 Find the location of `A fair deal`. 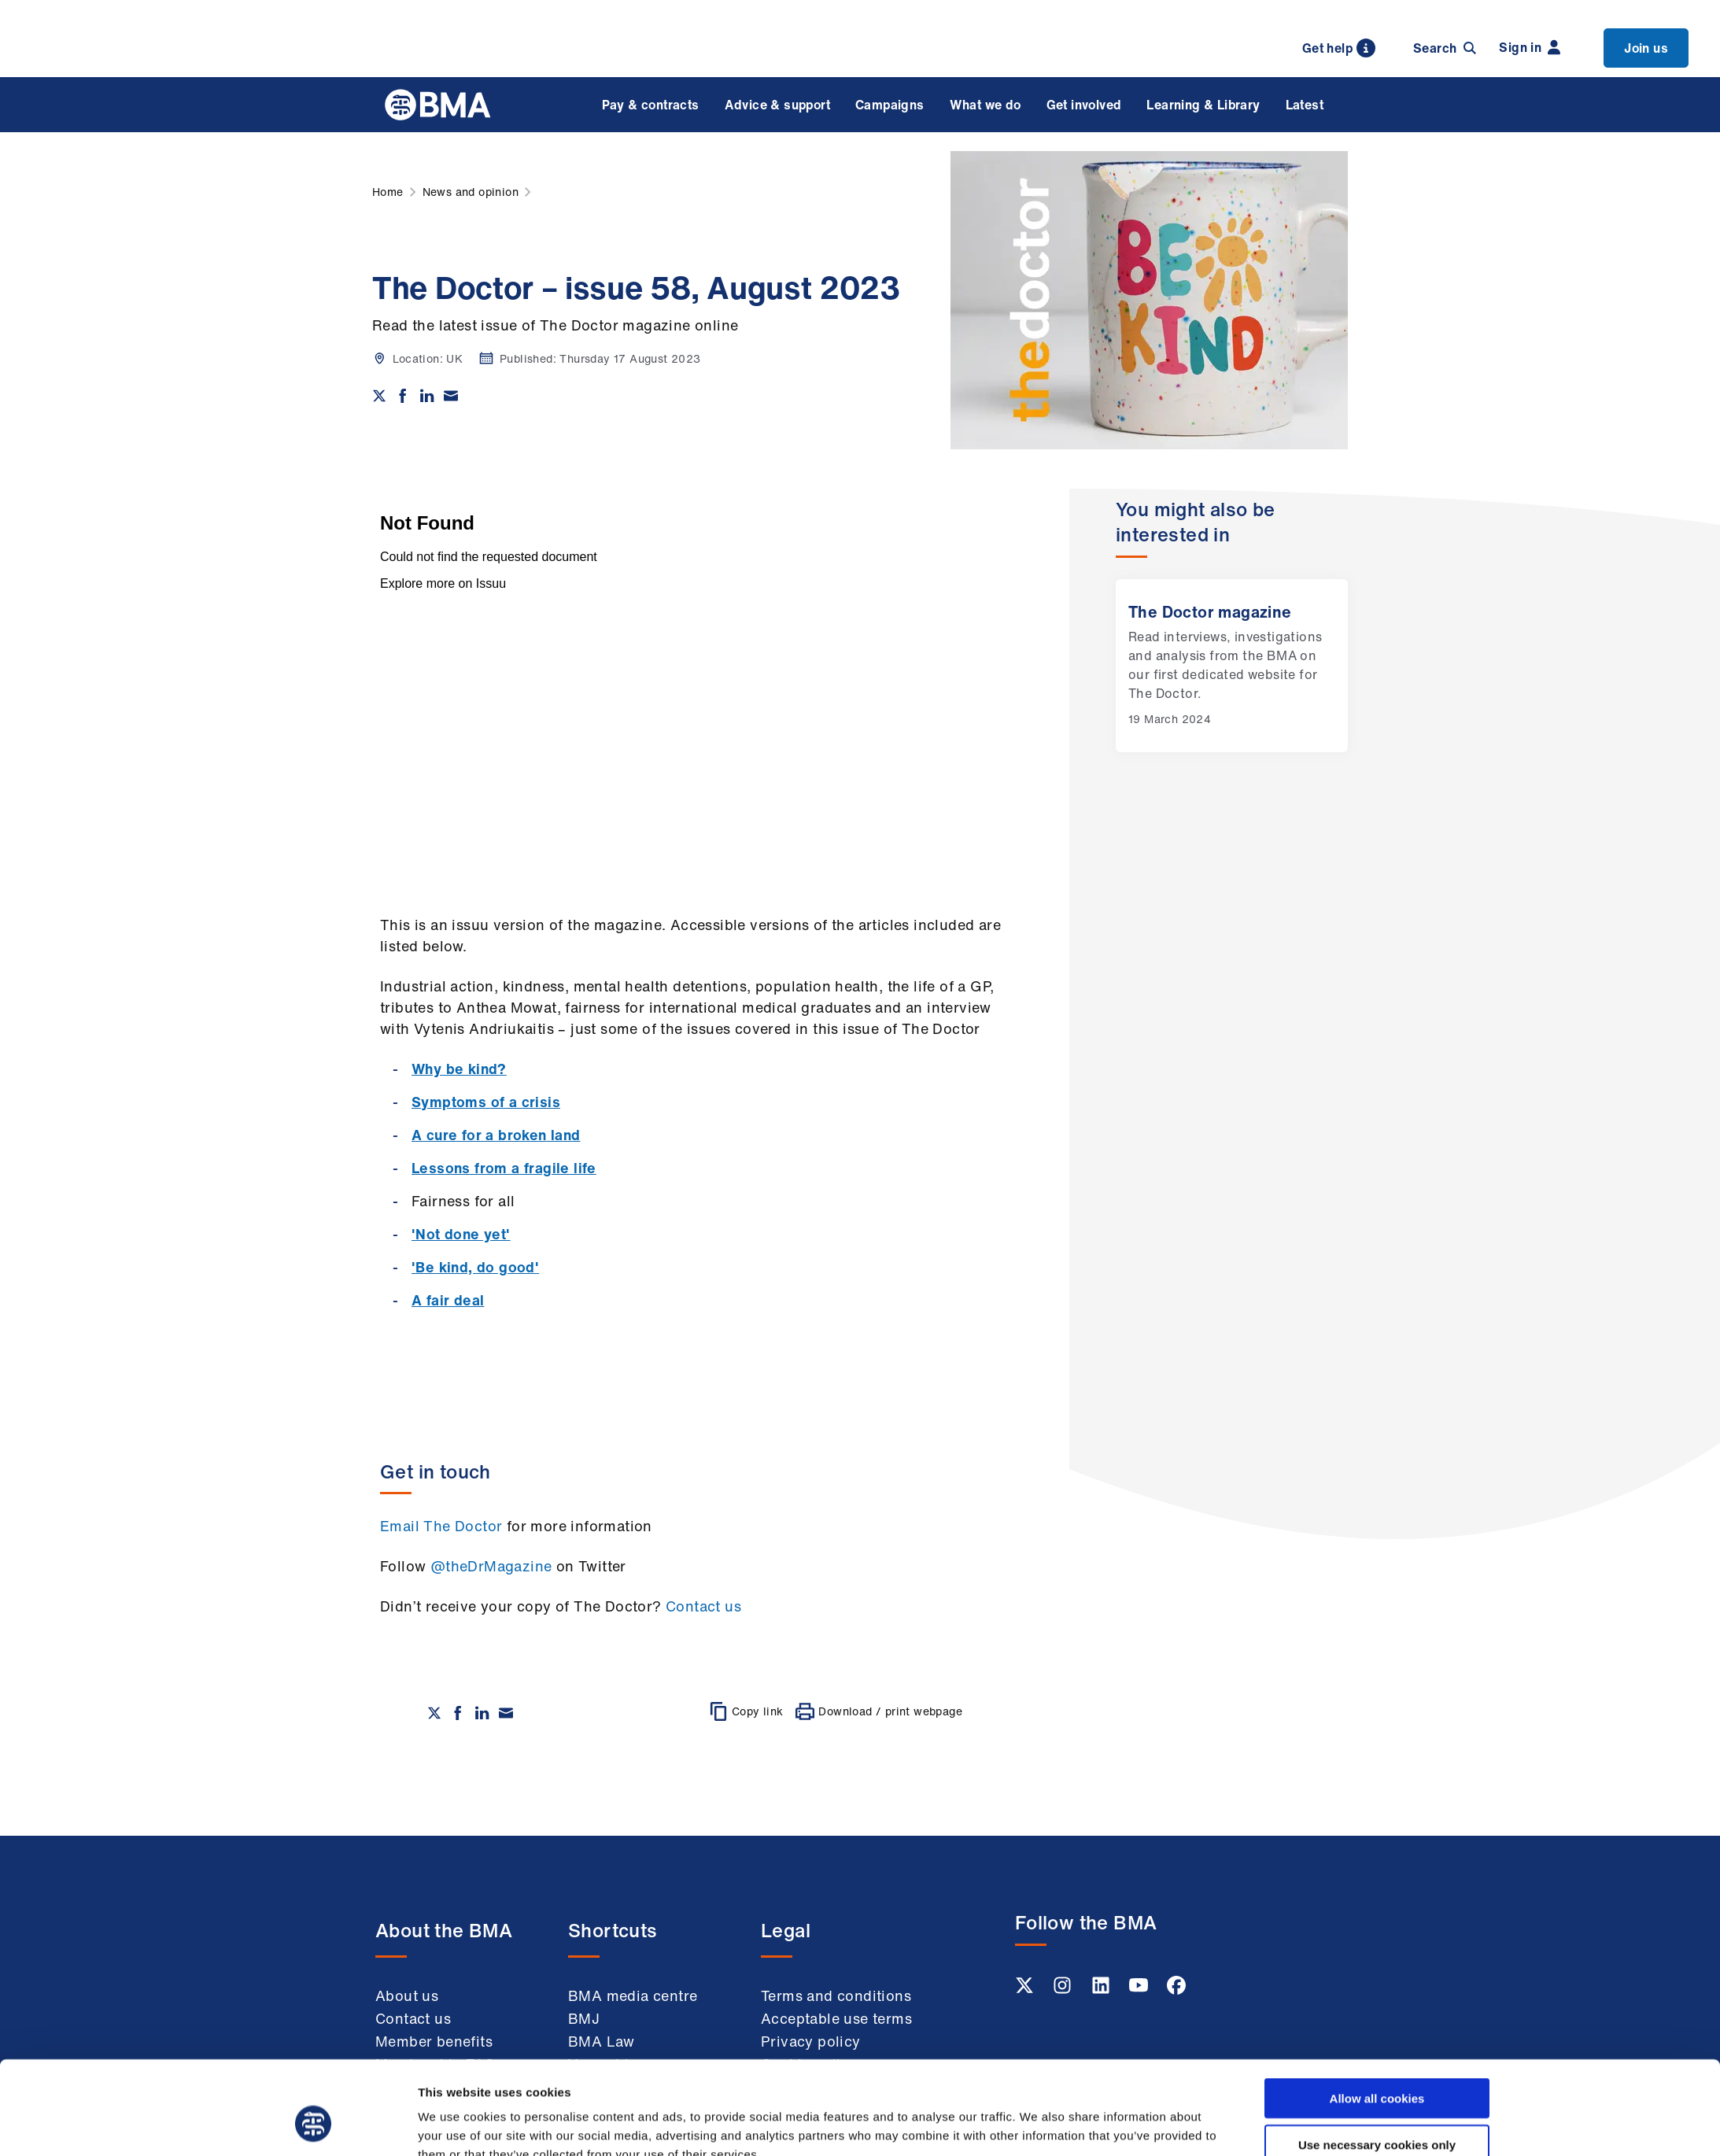

A fair deal is located at coordinates (448, 1300).